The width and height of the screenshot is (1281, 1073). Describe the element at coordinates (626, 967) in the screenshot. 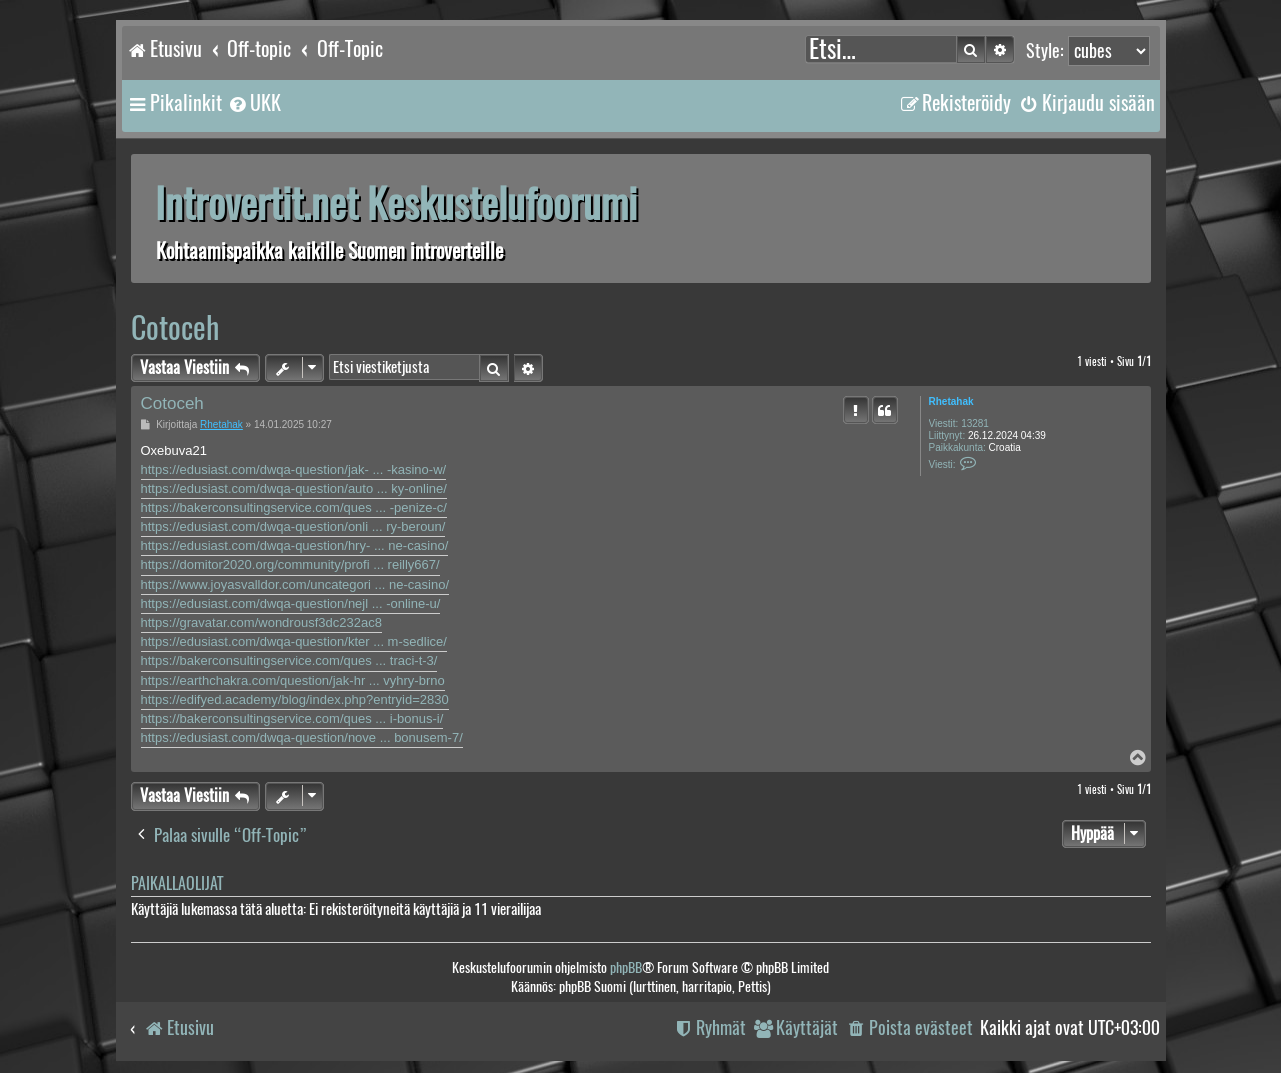

I see `phpBB` at that location.